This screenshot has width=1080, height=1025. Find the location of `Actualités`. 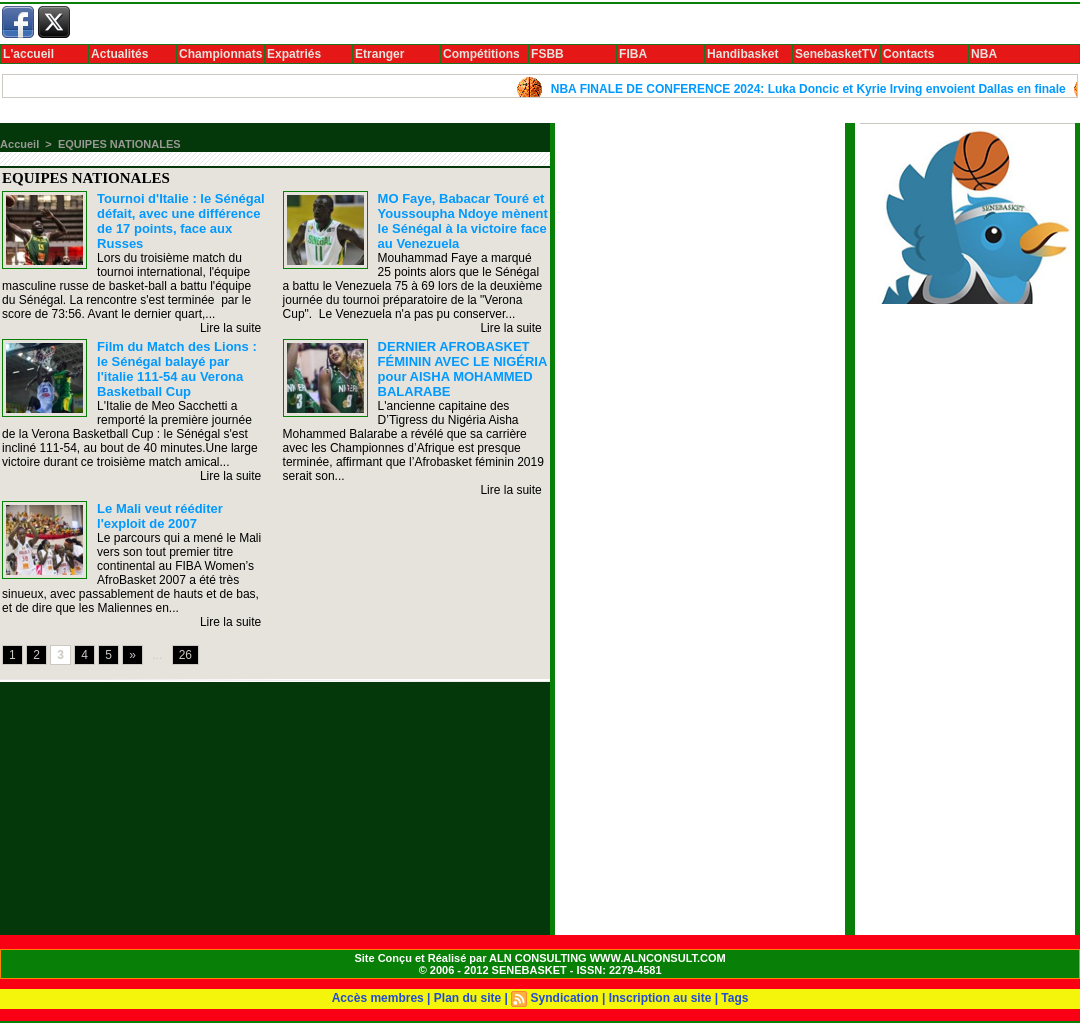

Actualités is located at coordinates (119, 54).